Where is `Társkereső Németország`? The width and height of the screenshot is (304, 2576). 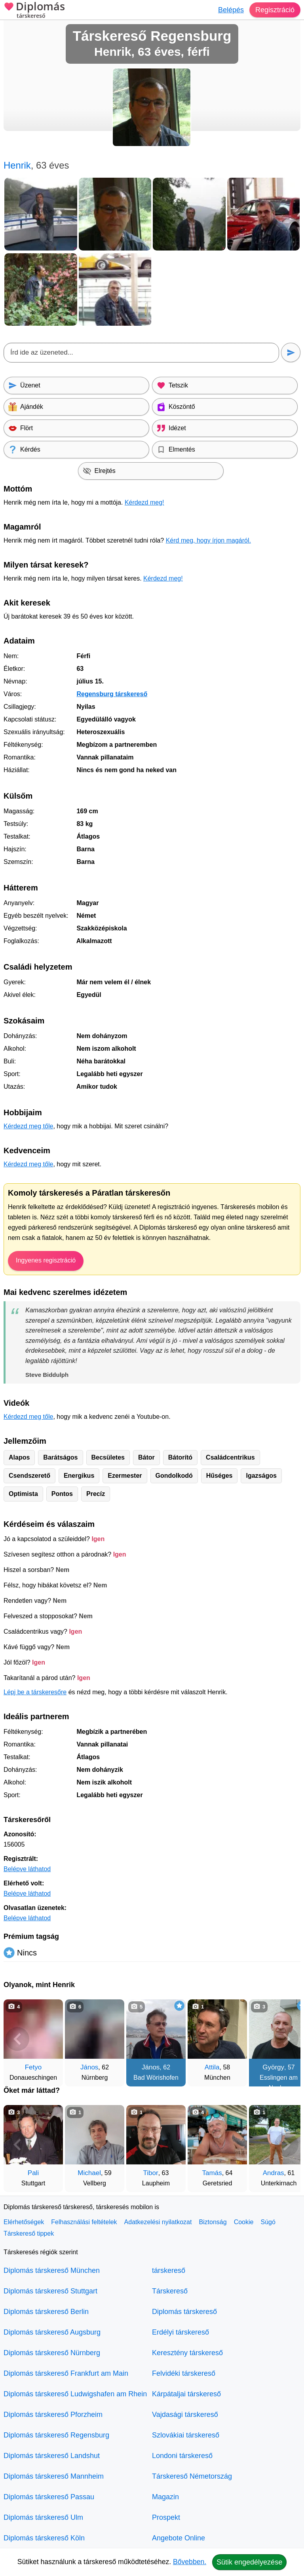
Társkereső Németország is located at coordinates (192, 2476).